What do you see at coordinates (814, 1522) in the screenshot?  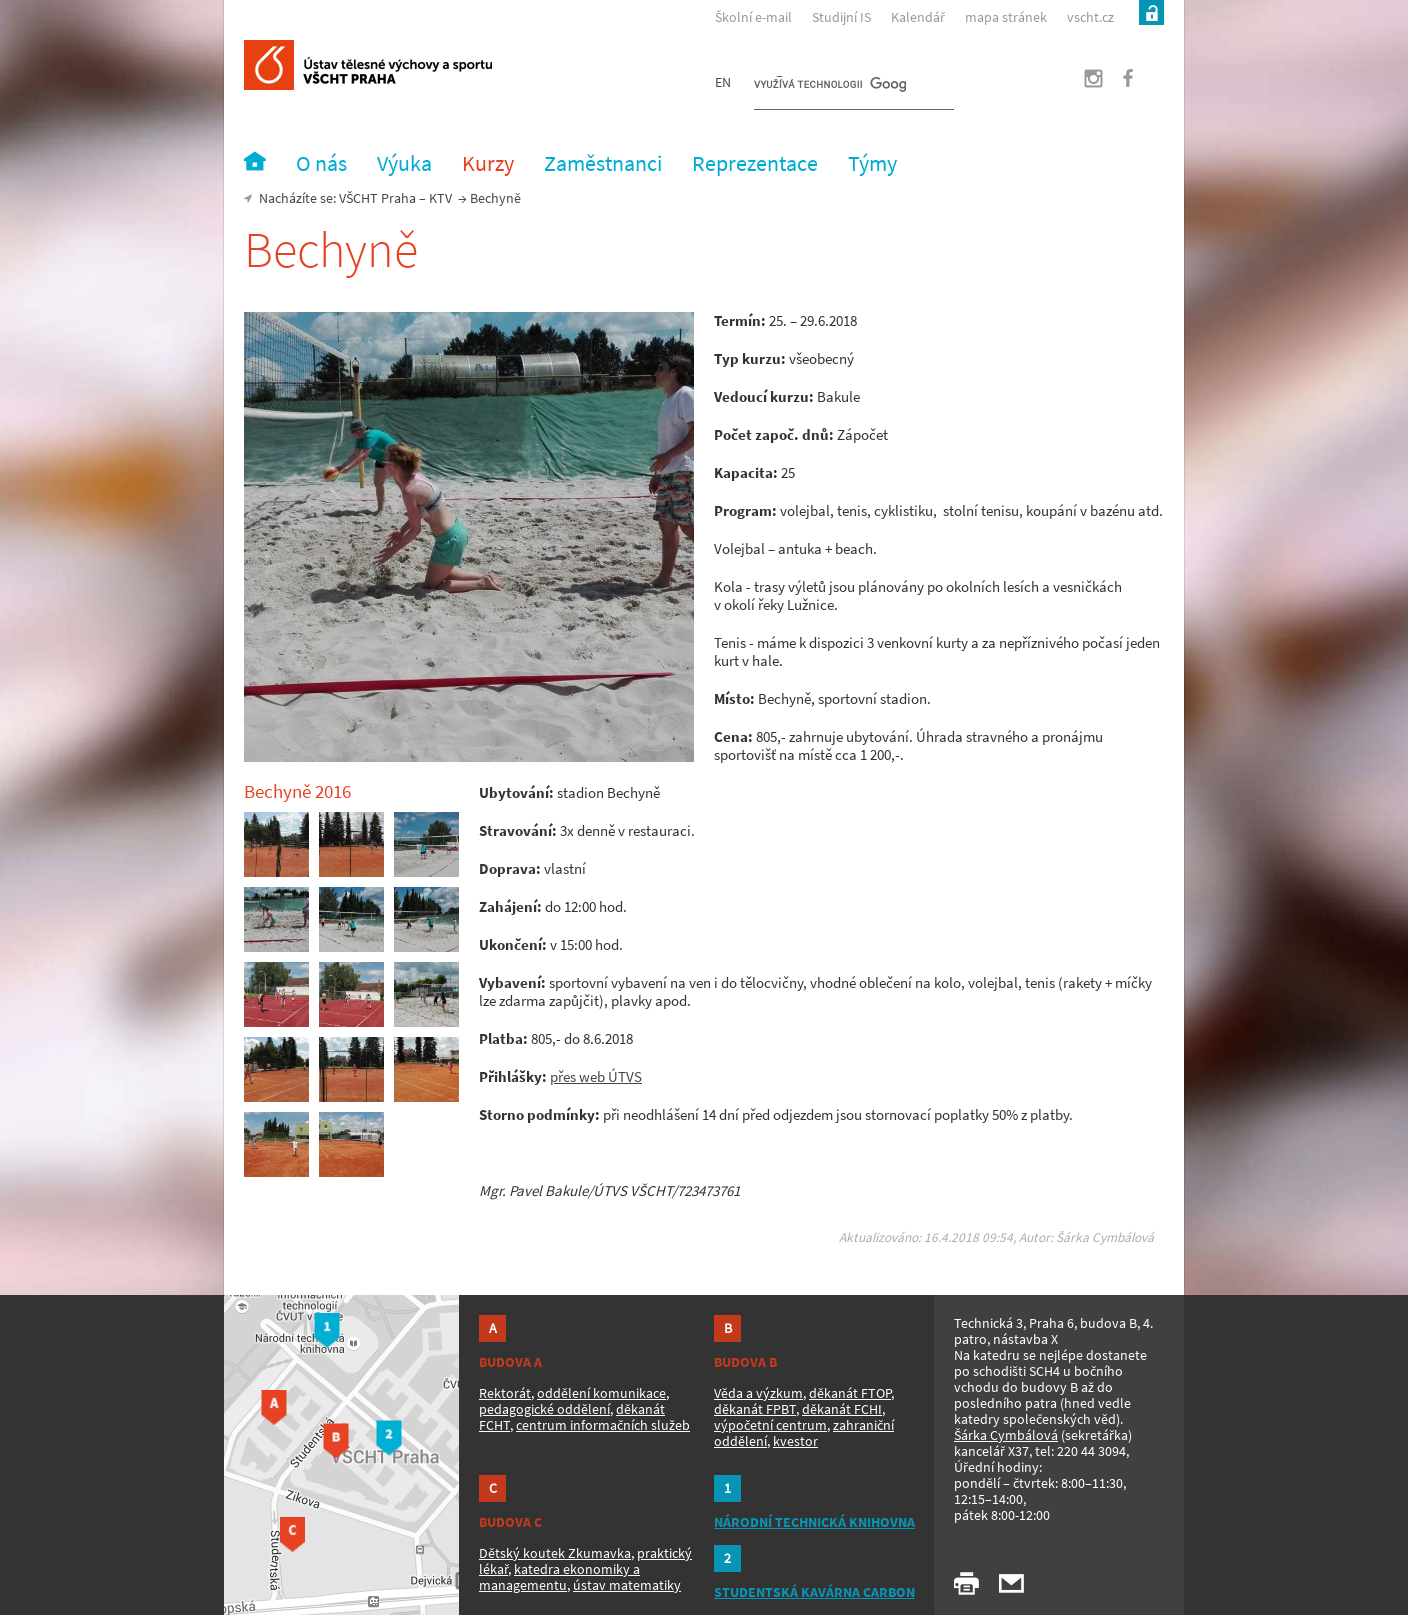 I see `NÁRODNÍ TECHNICKÁ KNIHOVNA` at bounding box center [814, 1522].